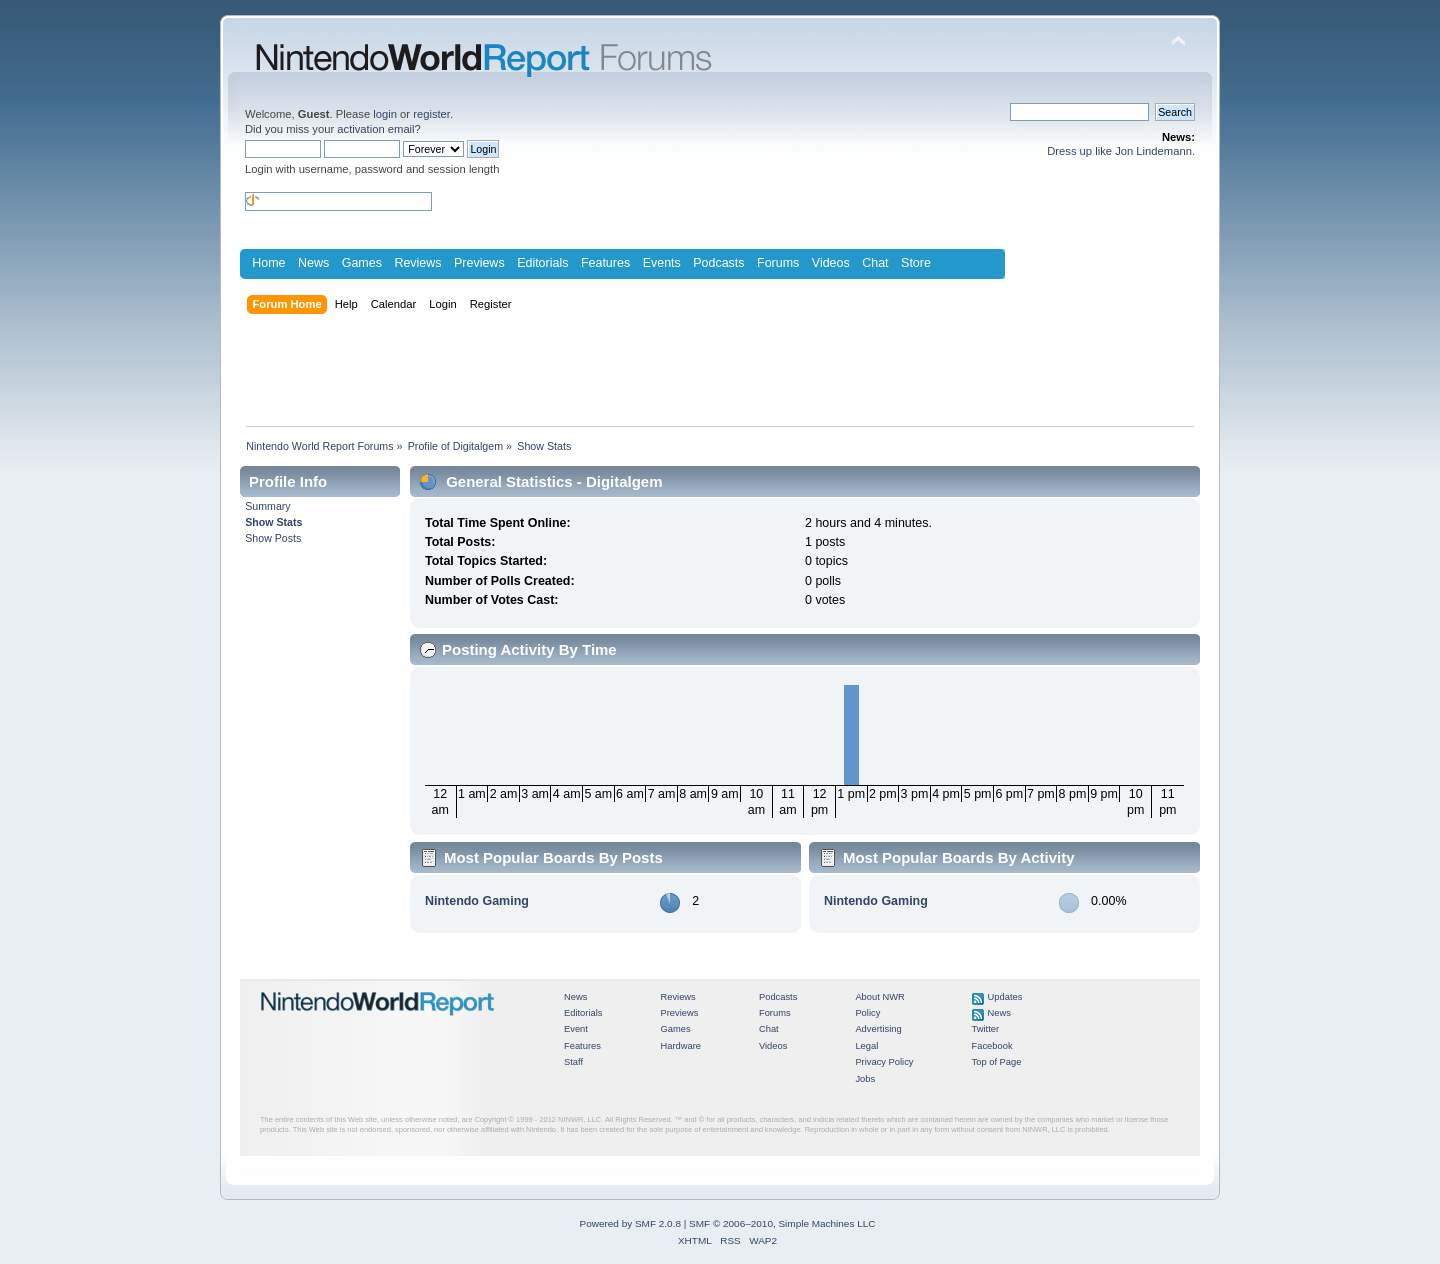 The image size is (1440, 1264). What do you see at coordinates (1121, 151) in the screenshot?
I see `Dress up like Jon Lindemann.` at bounding box center [1121, 151].